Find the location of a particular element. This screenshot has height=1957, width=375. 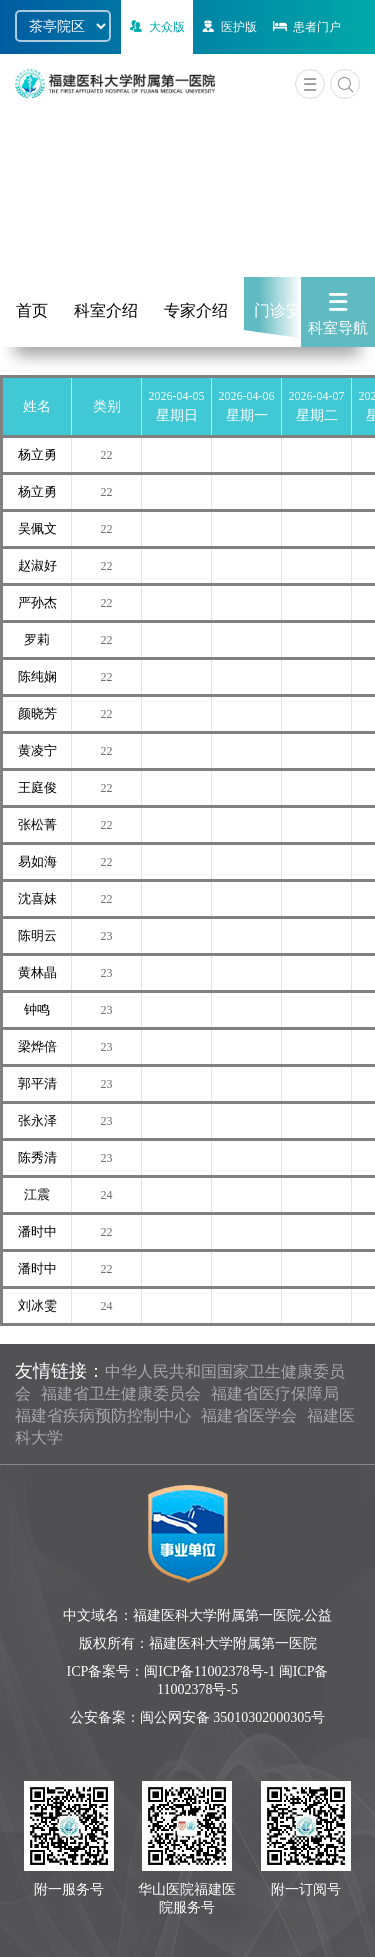

严孙杰 is located at coordinates (37, 602).